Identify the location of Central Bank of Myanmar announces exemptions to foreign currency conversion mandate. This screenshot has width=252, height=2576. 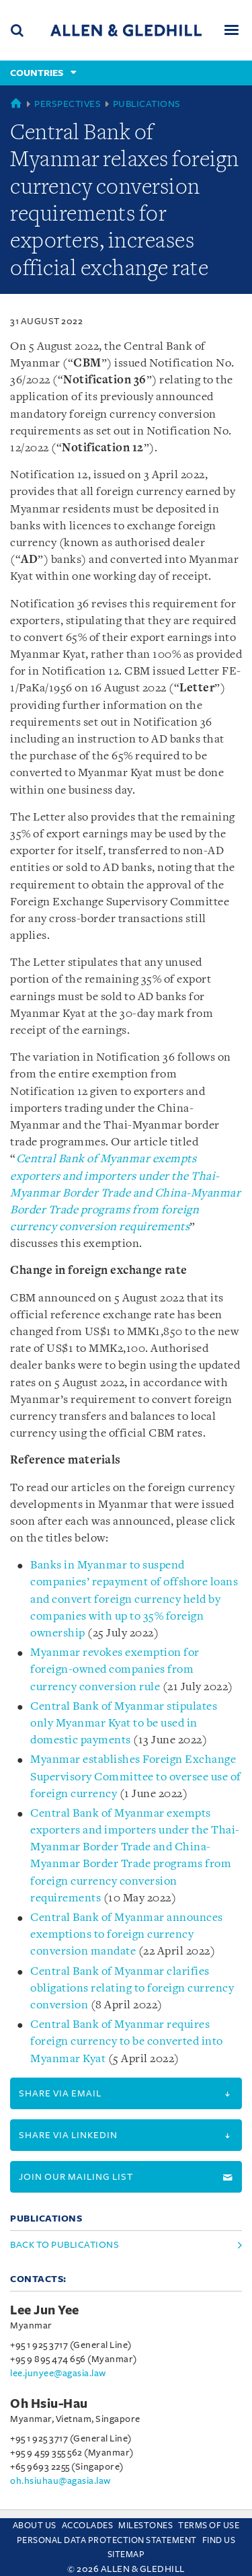
(126, 1934).